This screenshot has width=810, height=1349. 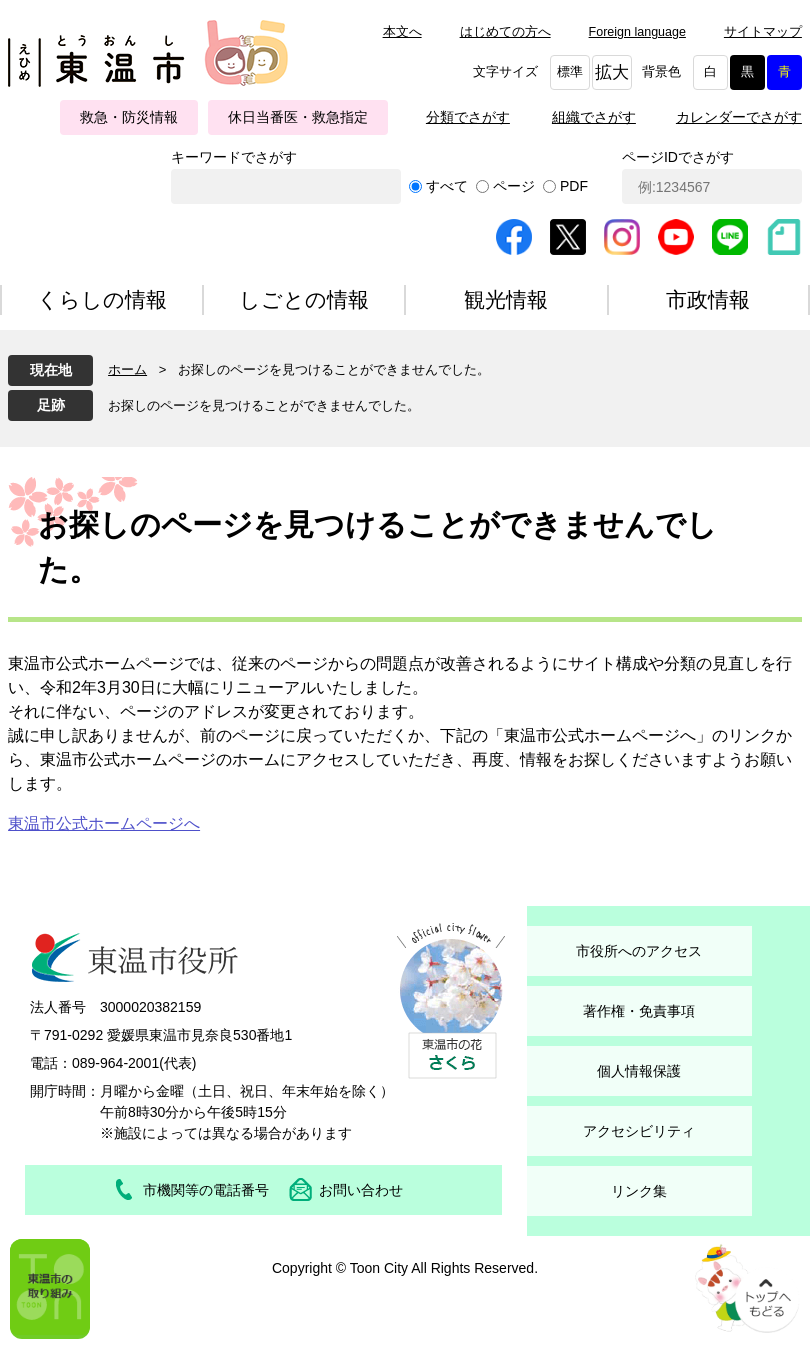 What do you see at coordinates (402, 32) in the screenshot?
I see `本文へ` at bounding box center [402, 32].